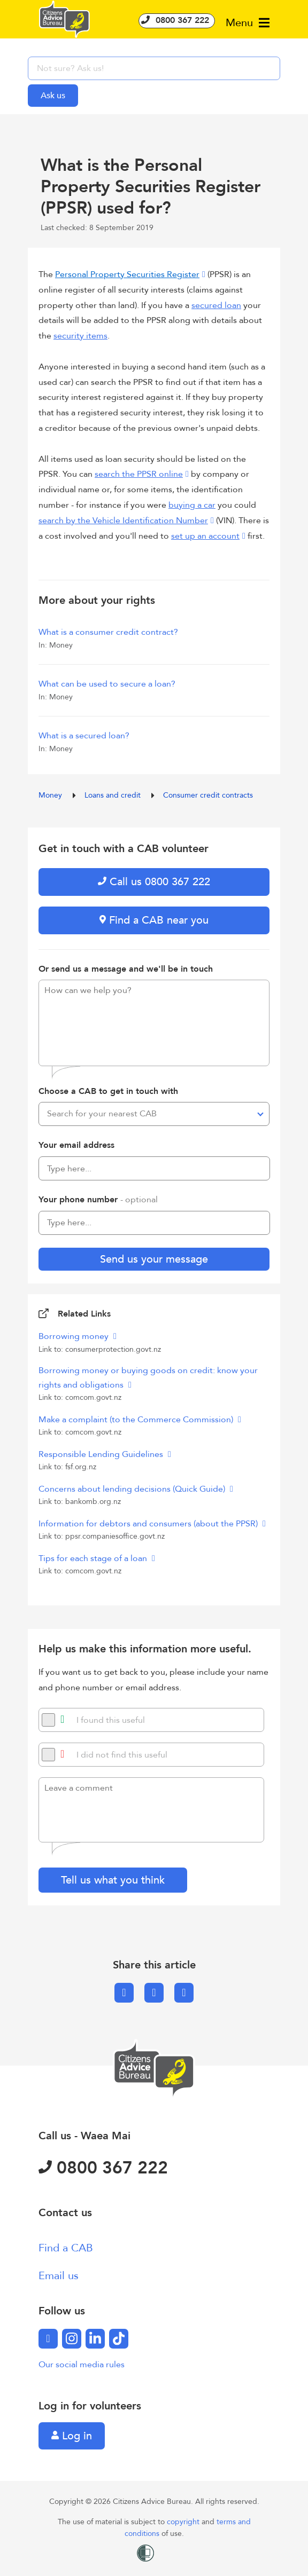  What do you see at coordinates (98, 1200) in the screenshot?
I see `Your phone number` at bounding box center [98, 1200].